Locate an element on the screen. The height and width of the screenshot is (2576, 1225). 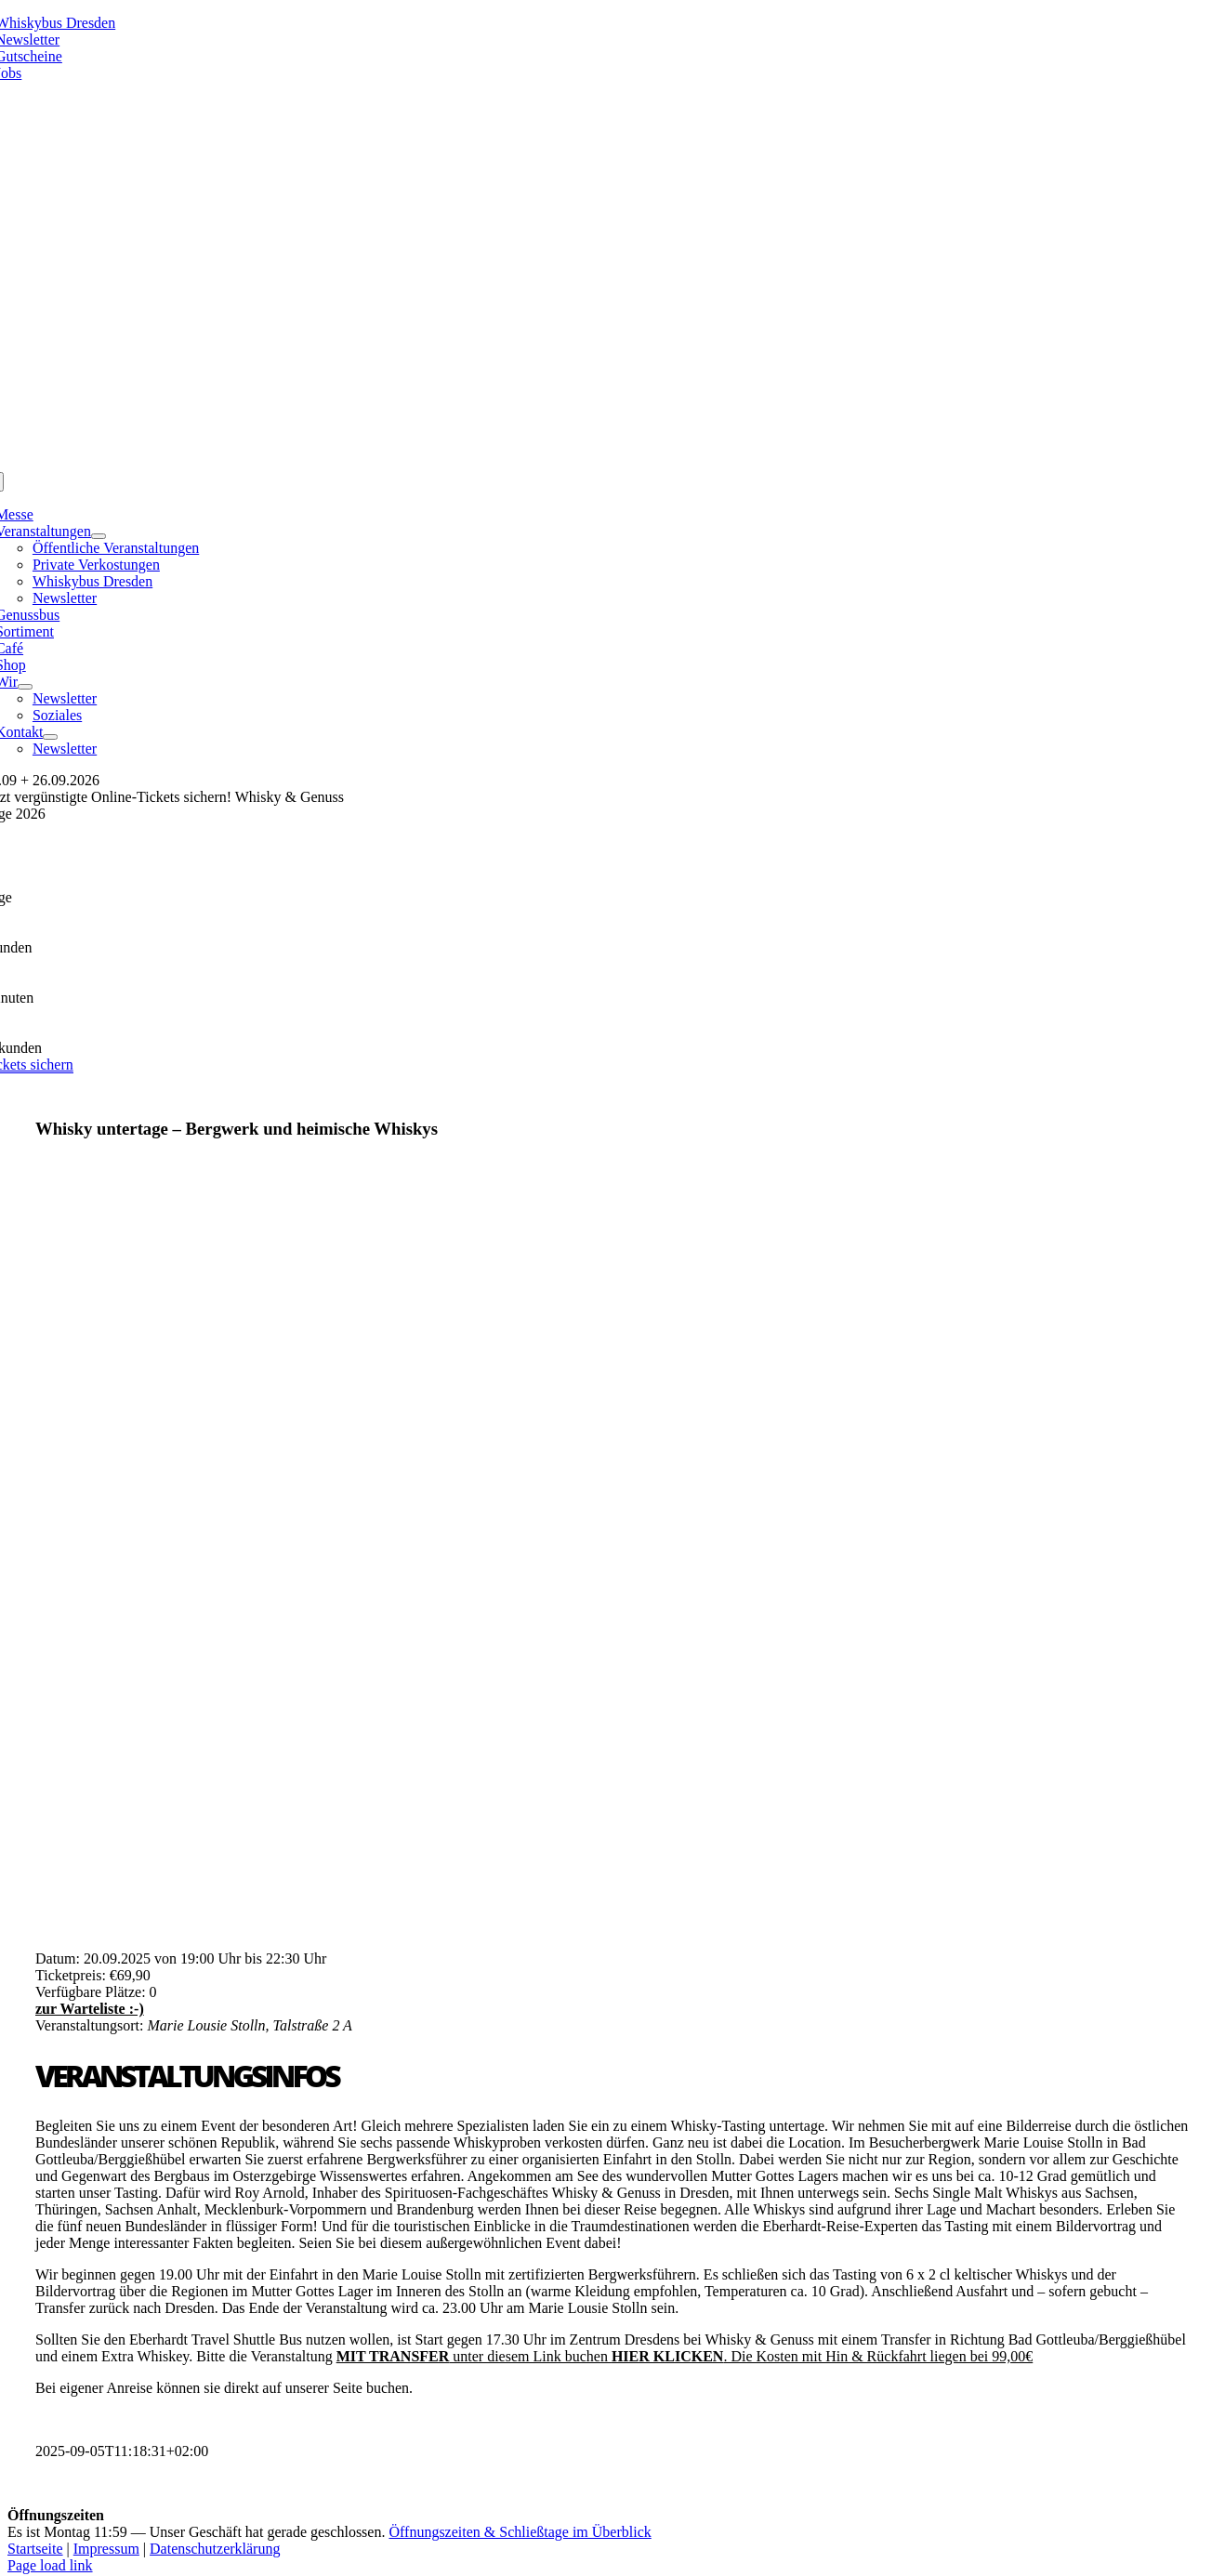
[Open submenu of Wir] is located at coordinates (25, 687).